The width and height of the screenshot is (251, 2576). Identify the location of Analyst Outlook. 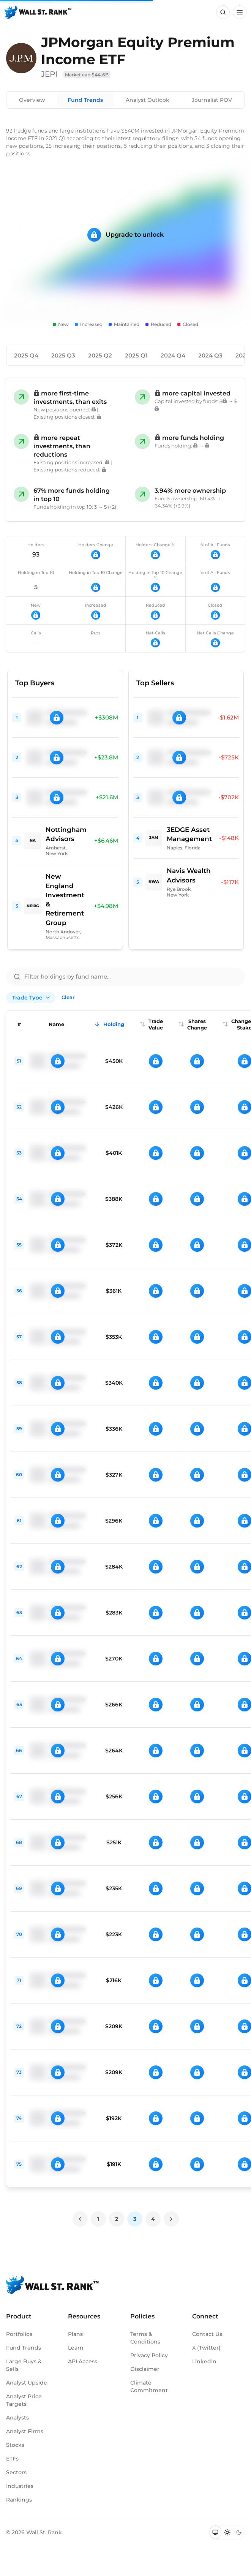
(147, 99).